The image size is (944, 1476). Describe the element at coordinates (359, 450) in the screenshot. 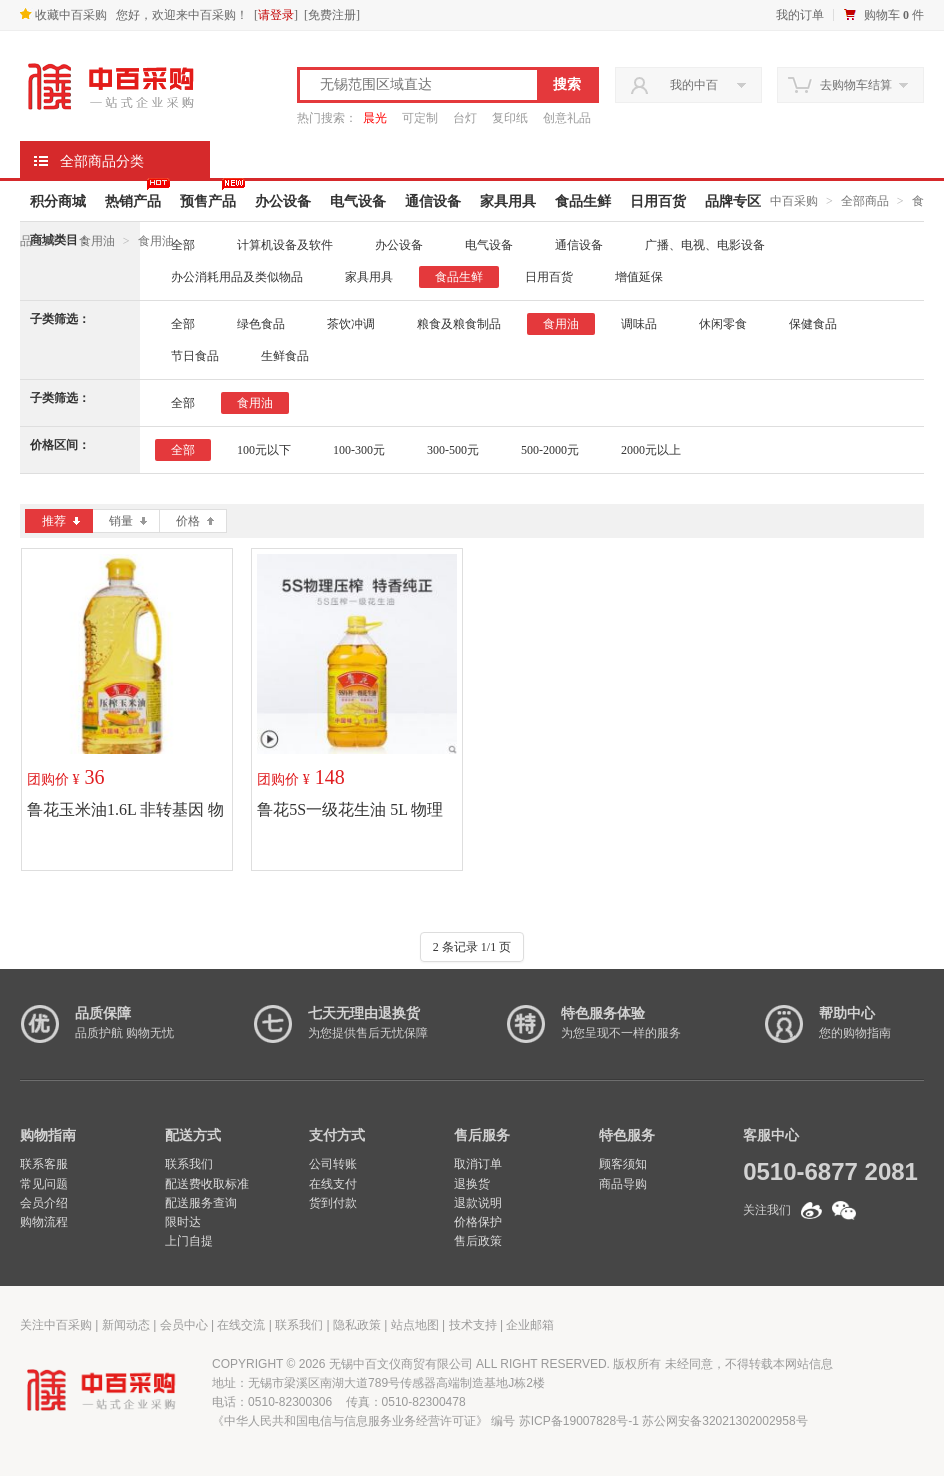

I see `100-300元` at that location.